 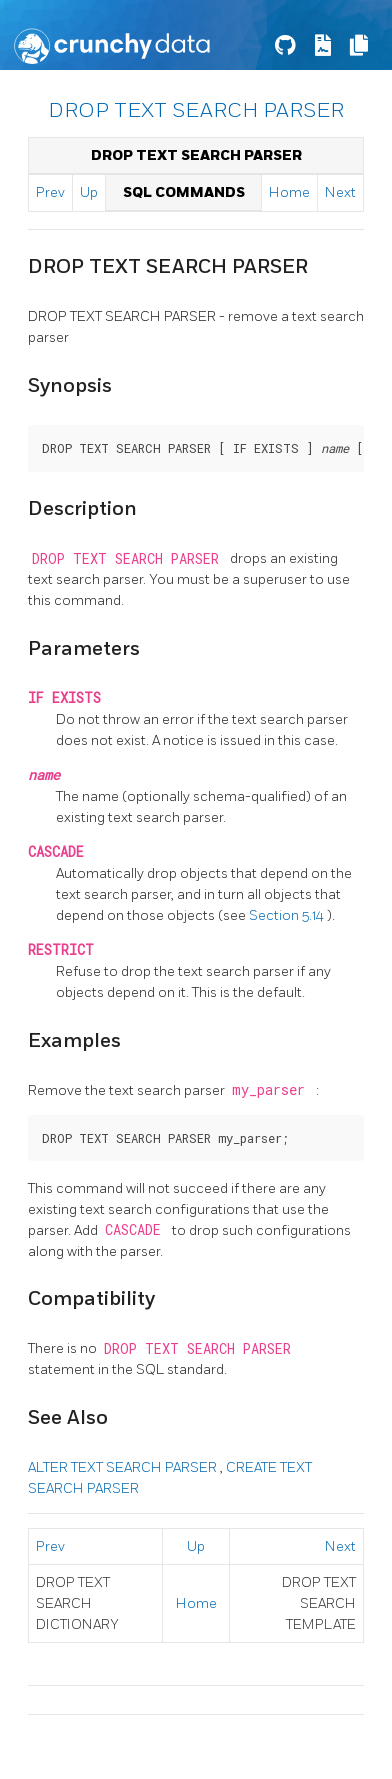 What do you see at coordinates (289, 192) in the screenshot?
I see `Home` at bounding box center [289, 192].